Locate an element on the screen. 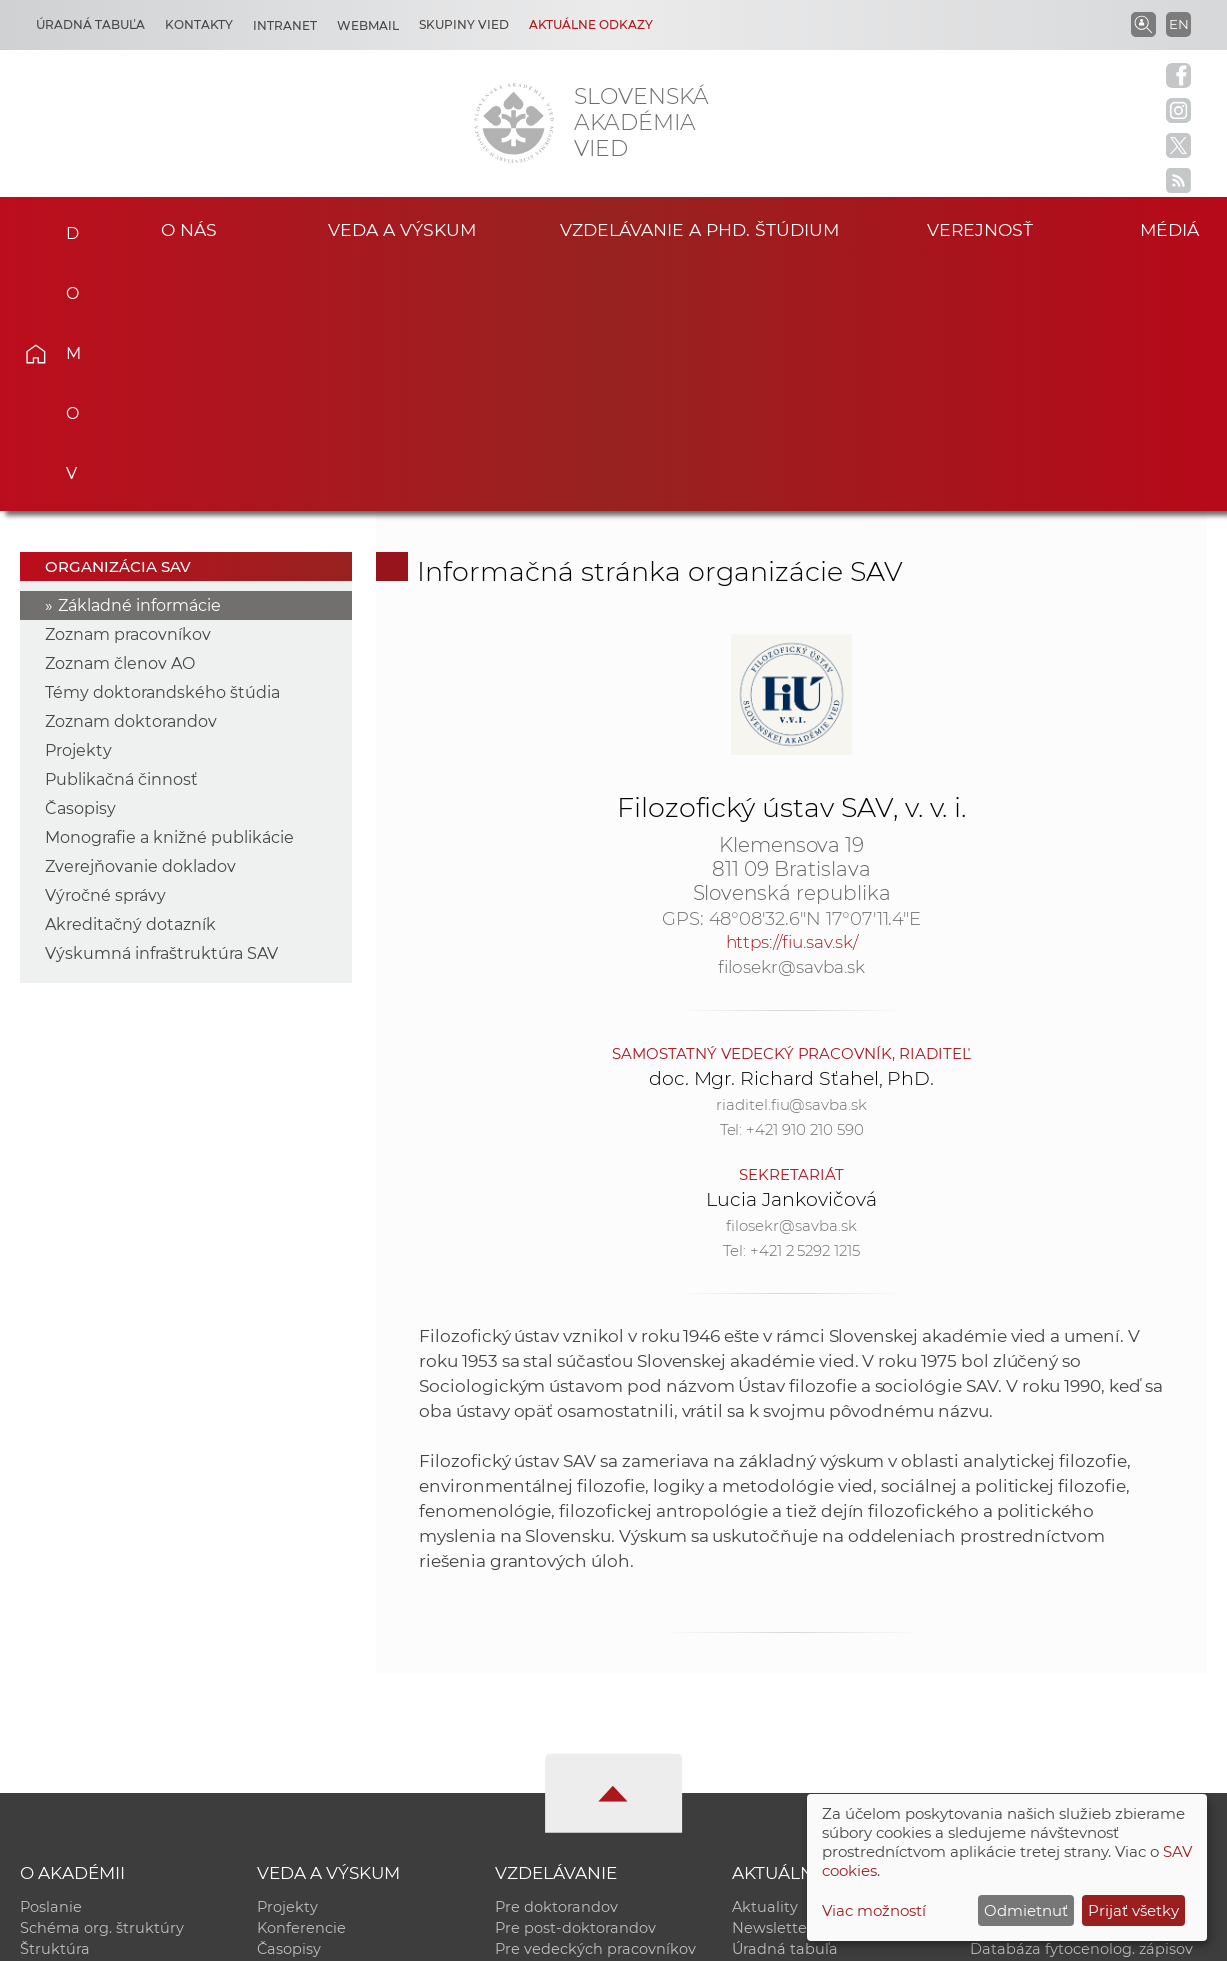 Image resolution: width=1227 pixels, height=1961 pixels. Newsletter is located at coordinates (772, 1680).